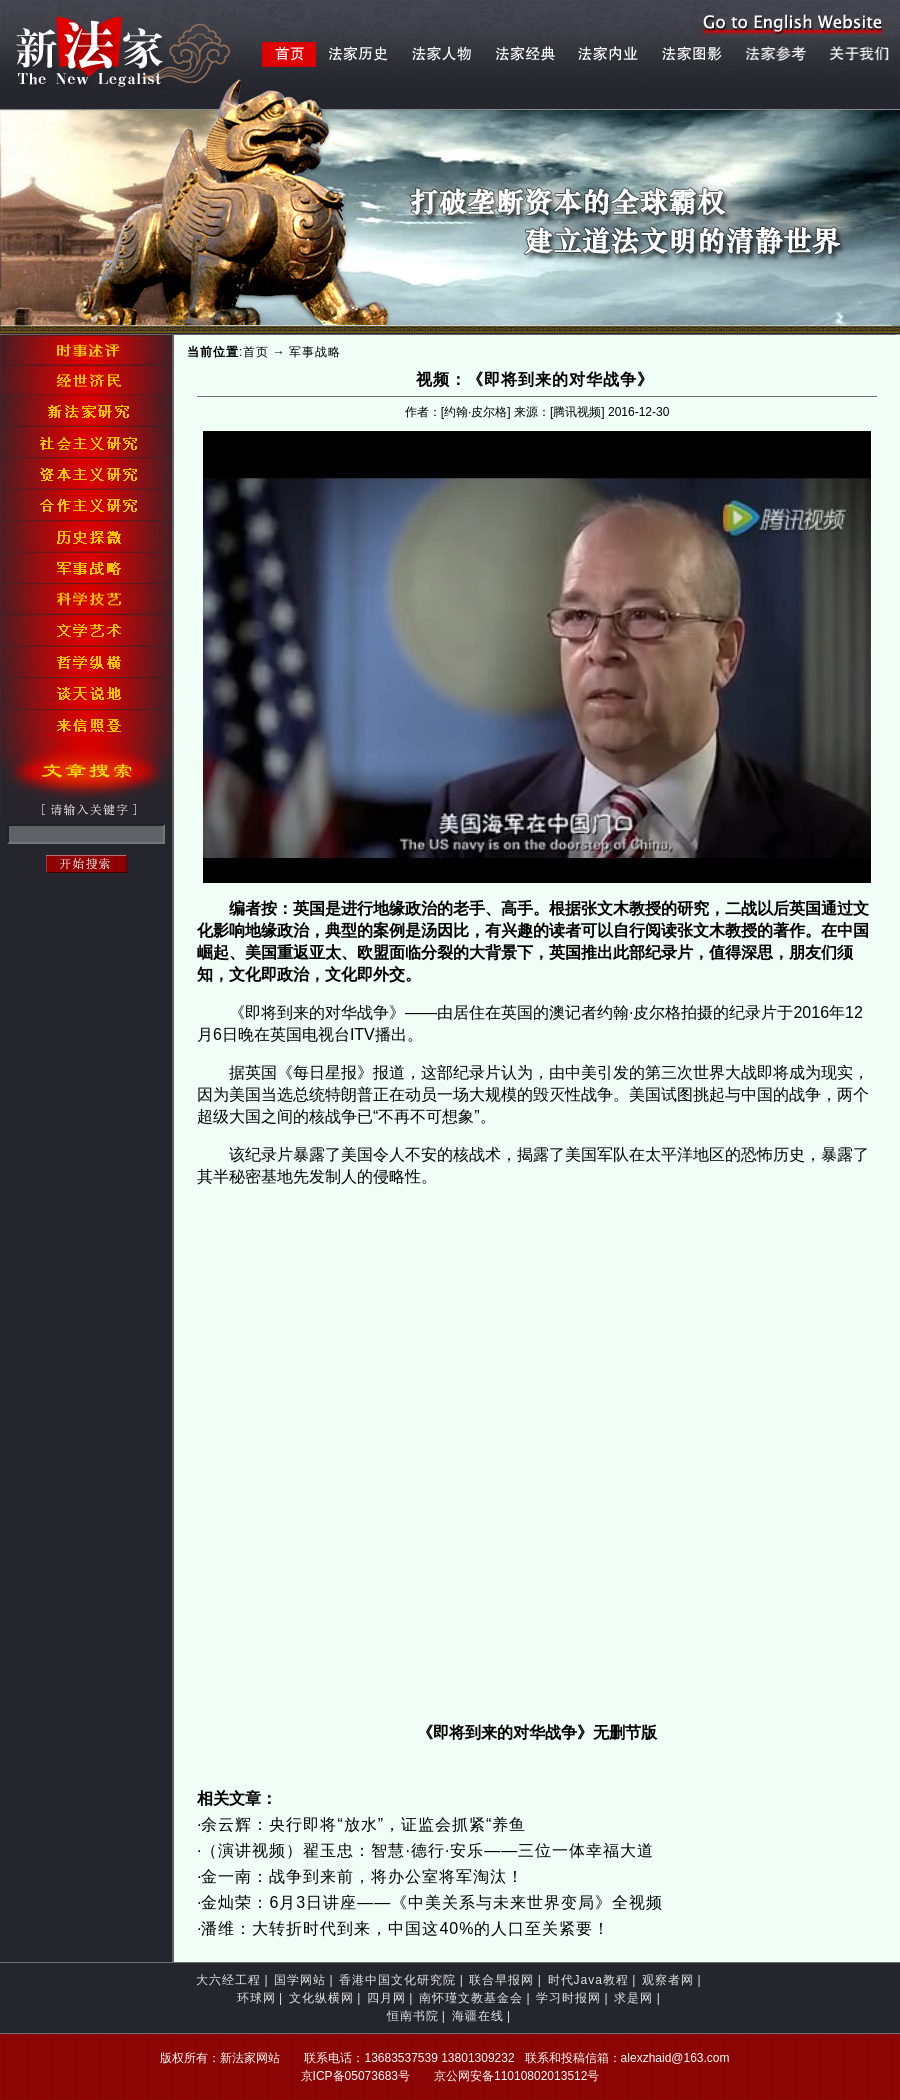  Describe the element at coordinates (588, 1980) in the screenshot. I see `时代Java教程` at that location.